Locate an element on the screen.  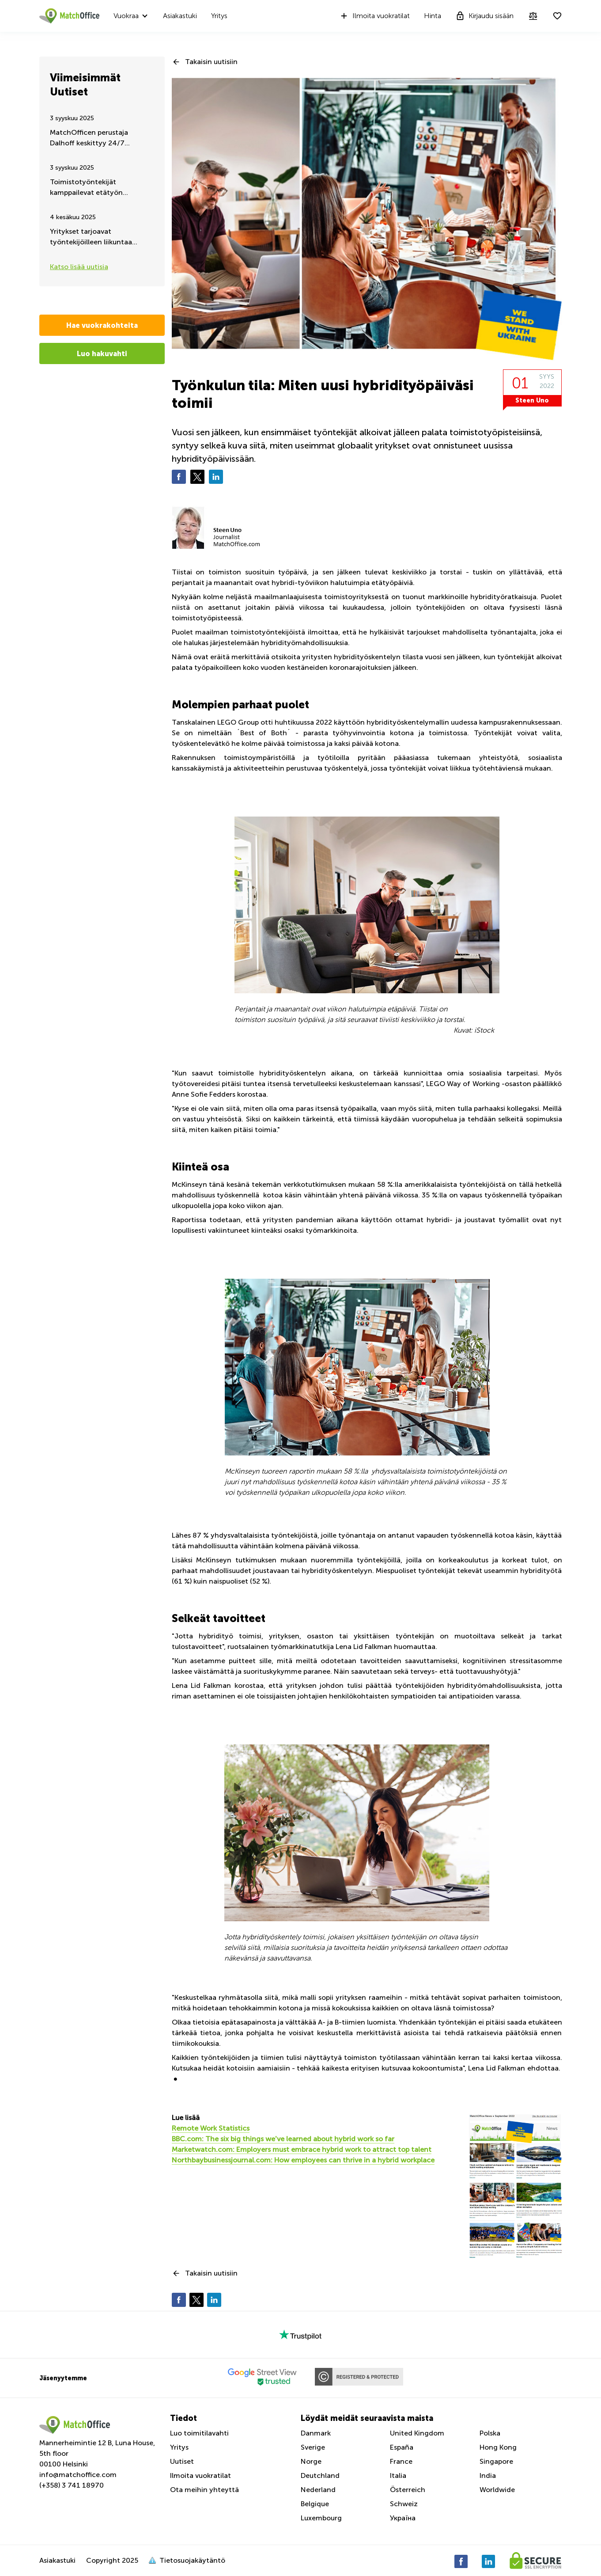
Singapore is located at coordinates (496, 2461).